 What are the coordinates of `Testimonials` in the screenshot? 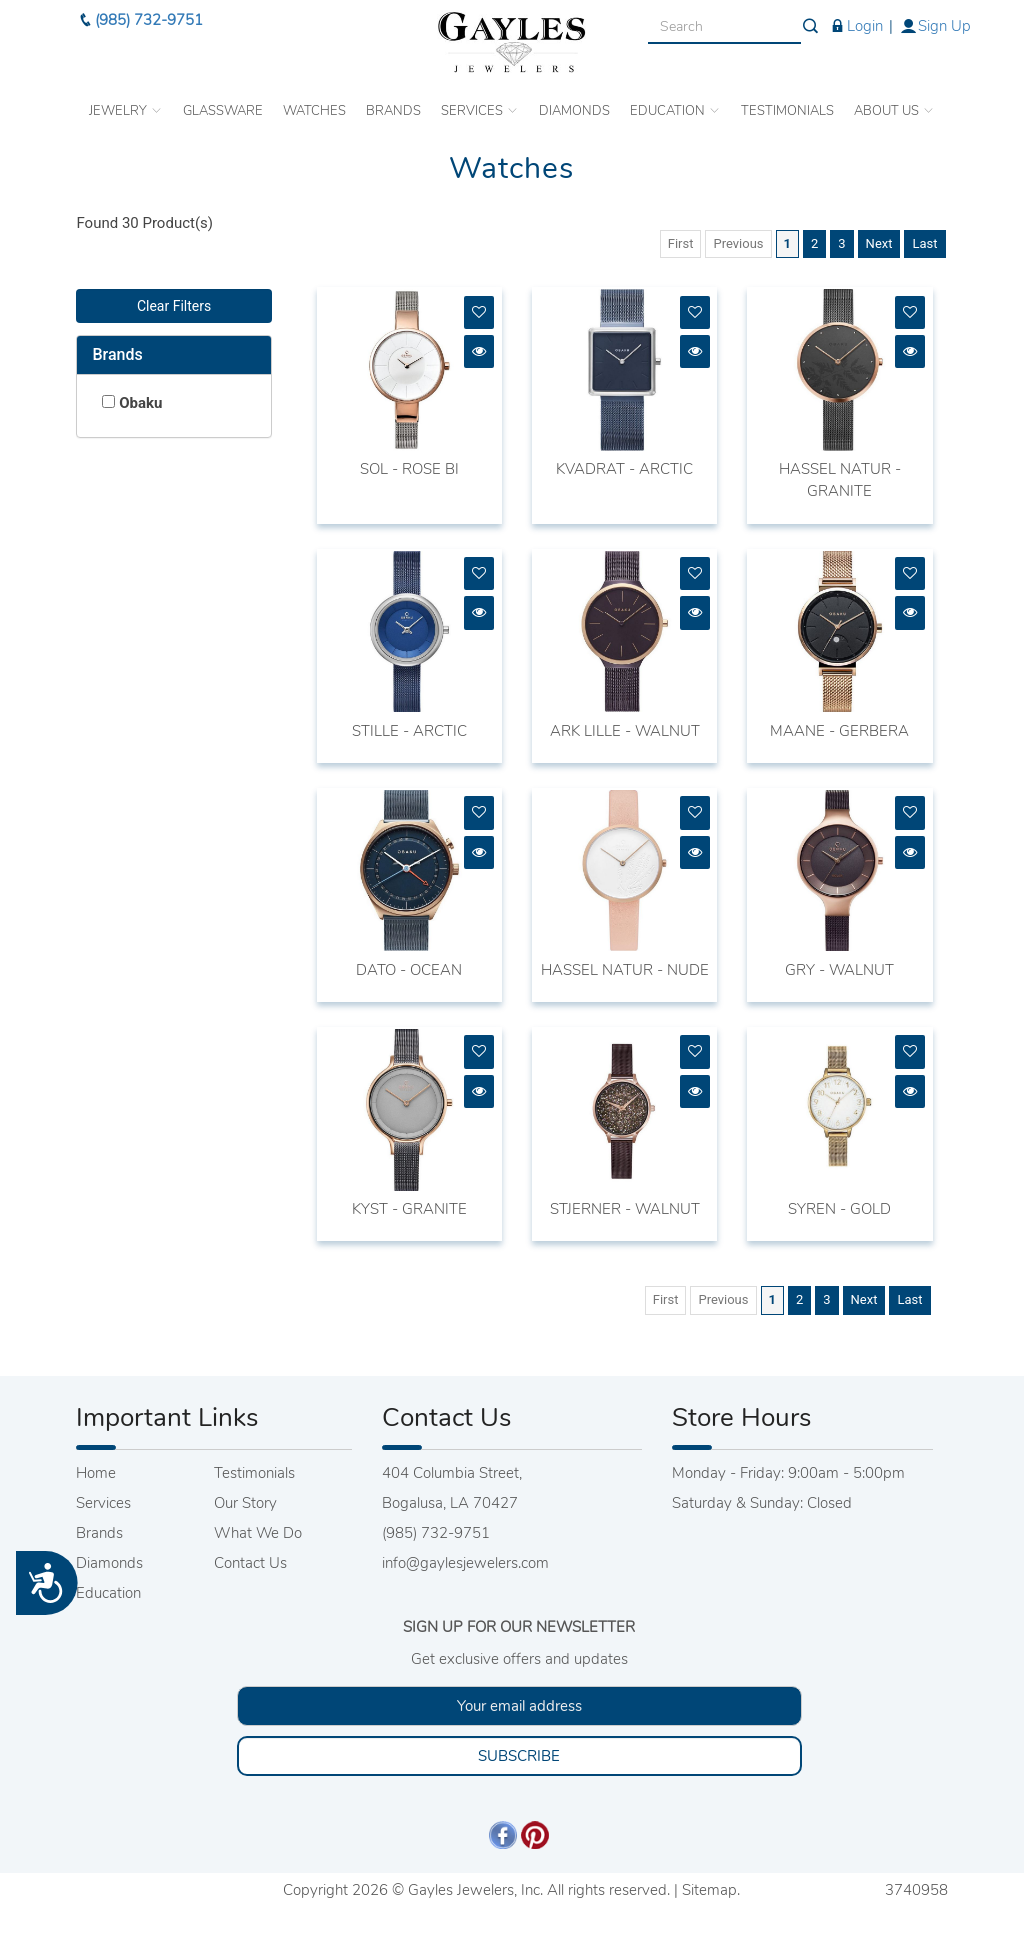 It's located at (254, 1473).